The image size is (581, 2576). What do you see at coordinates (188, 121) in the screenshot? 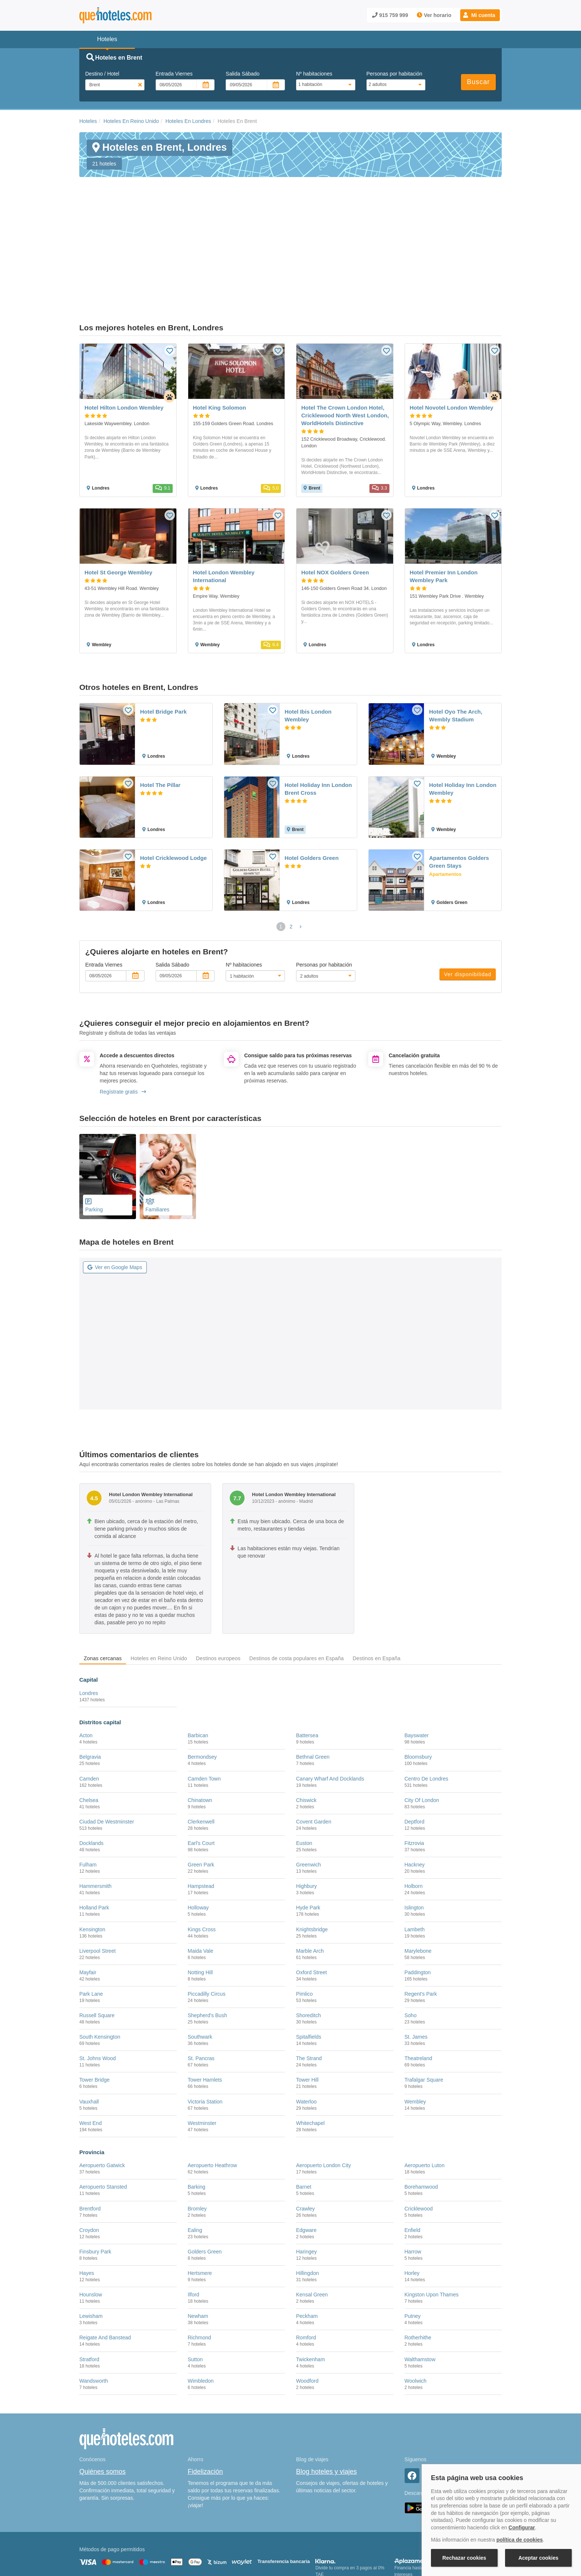
I see `Hoteles En Londres` at bounding box center [188, 121].